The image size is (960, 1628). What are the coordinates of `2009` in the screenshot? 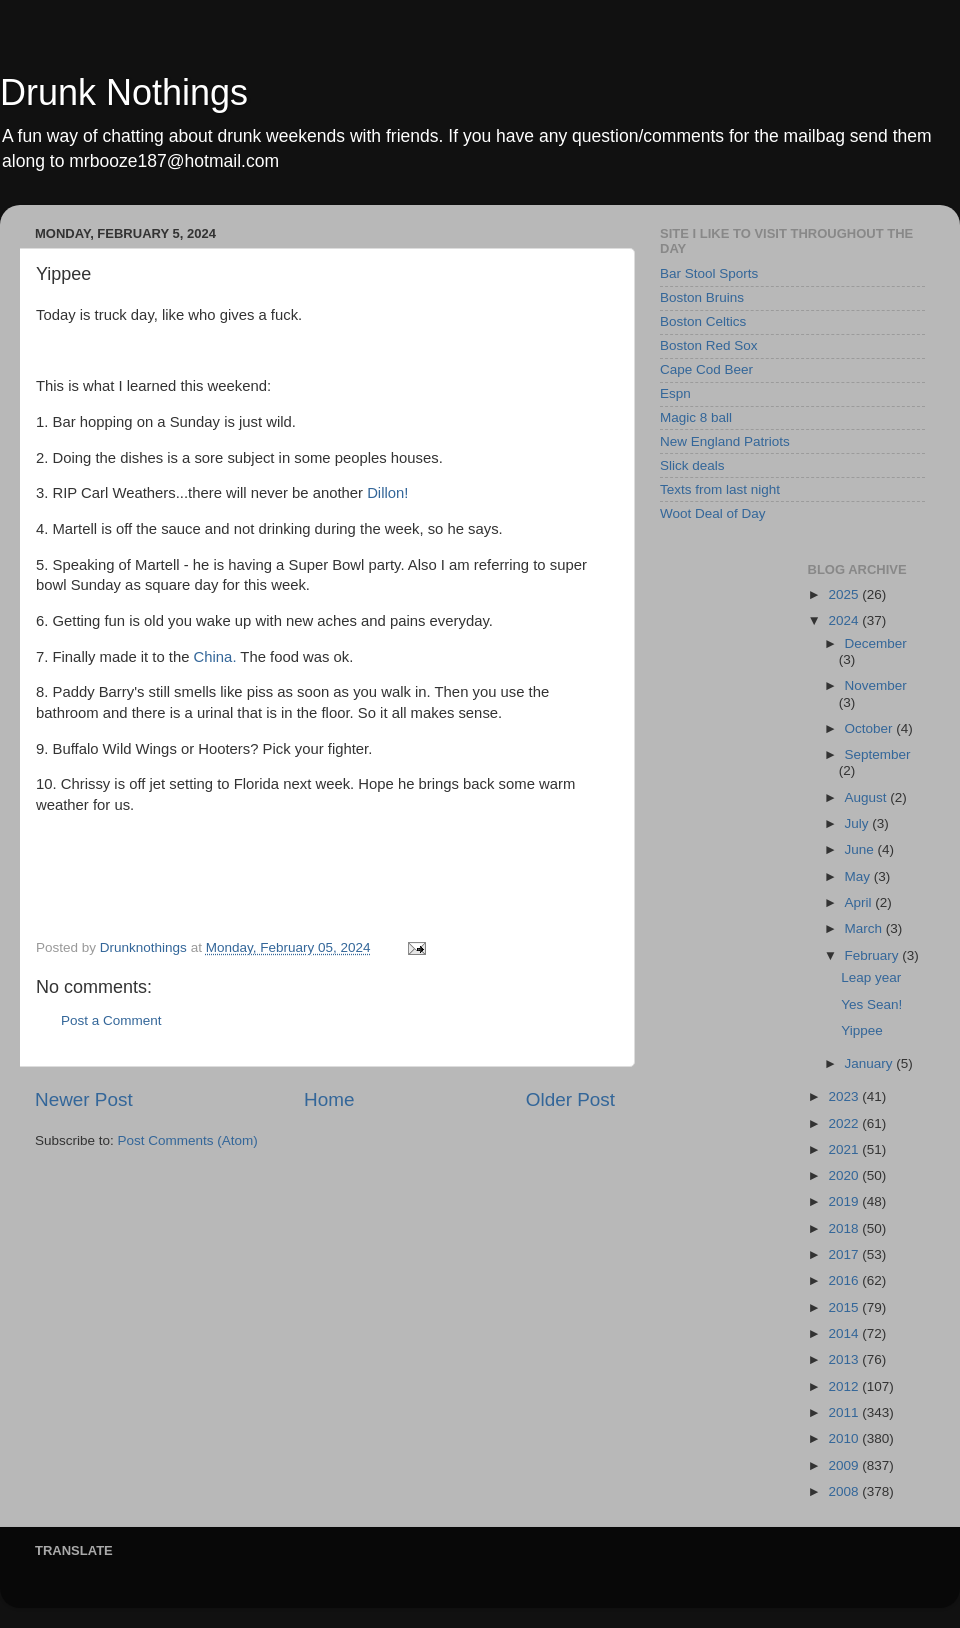 It's located at (845, 1465).